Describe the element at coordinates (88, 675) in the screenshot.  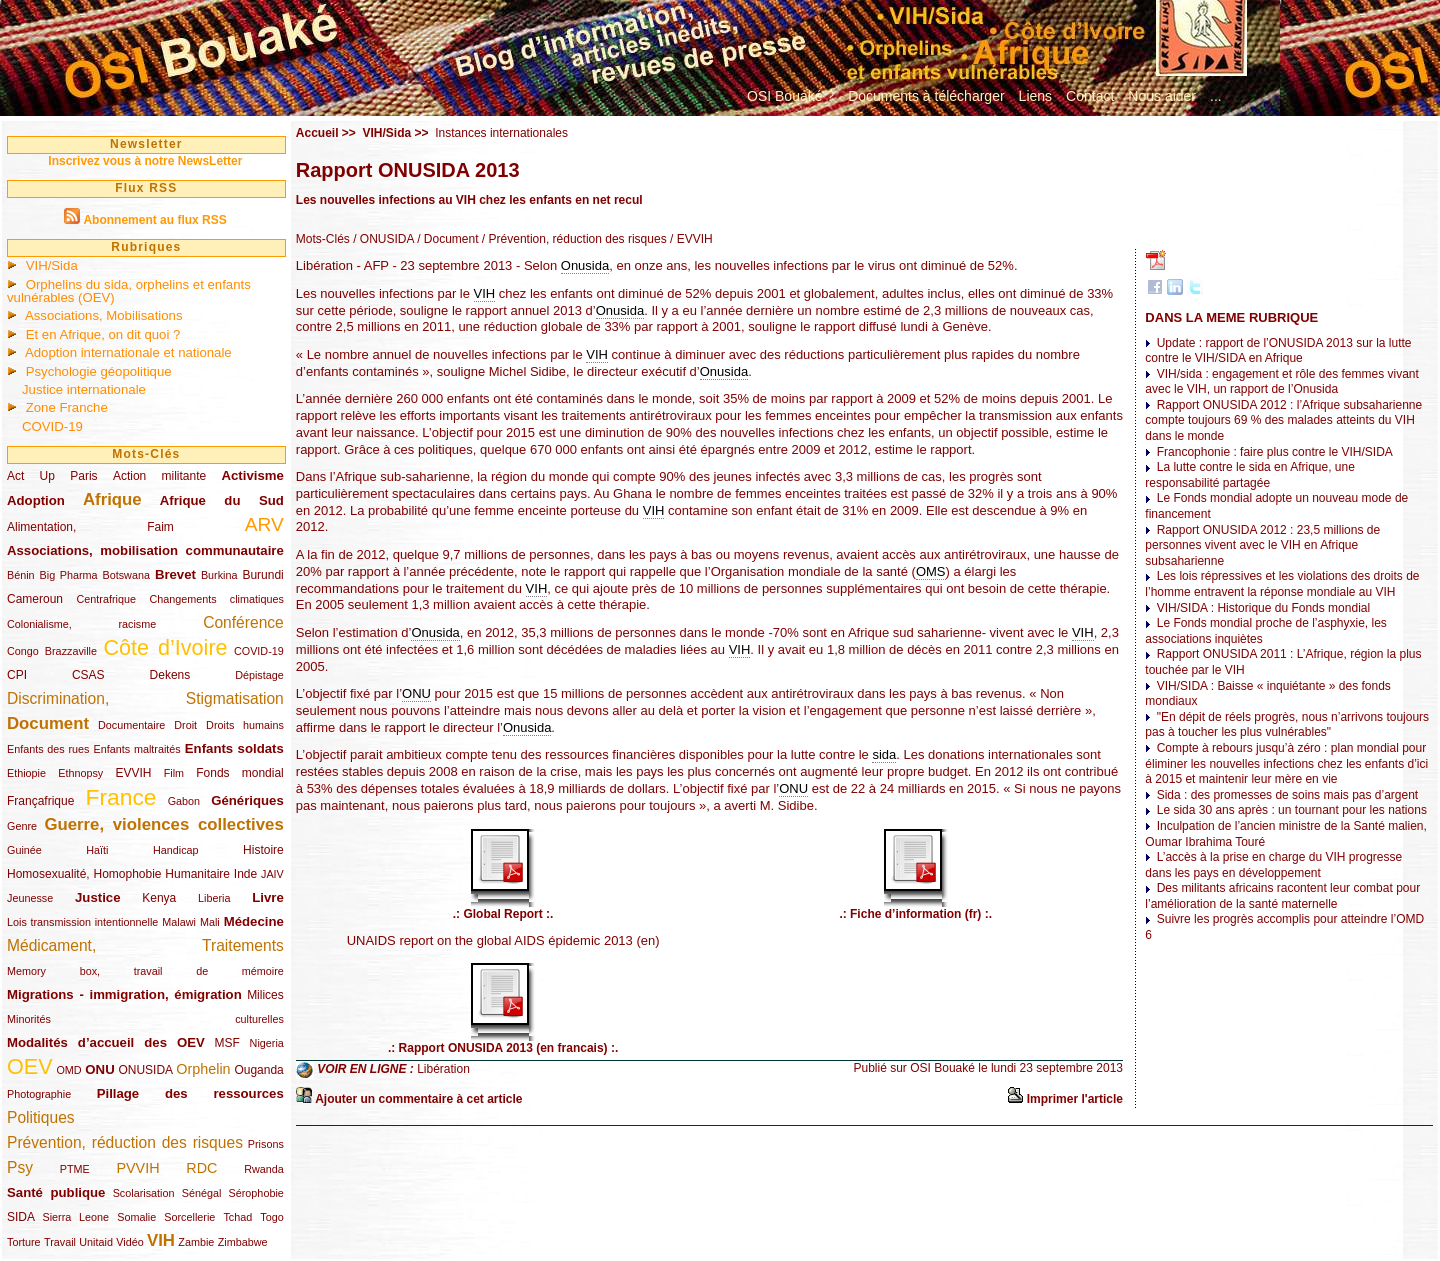
I see `CSAS` at that location.